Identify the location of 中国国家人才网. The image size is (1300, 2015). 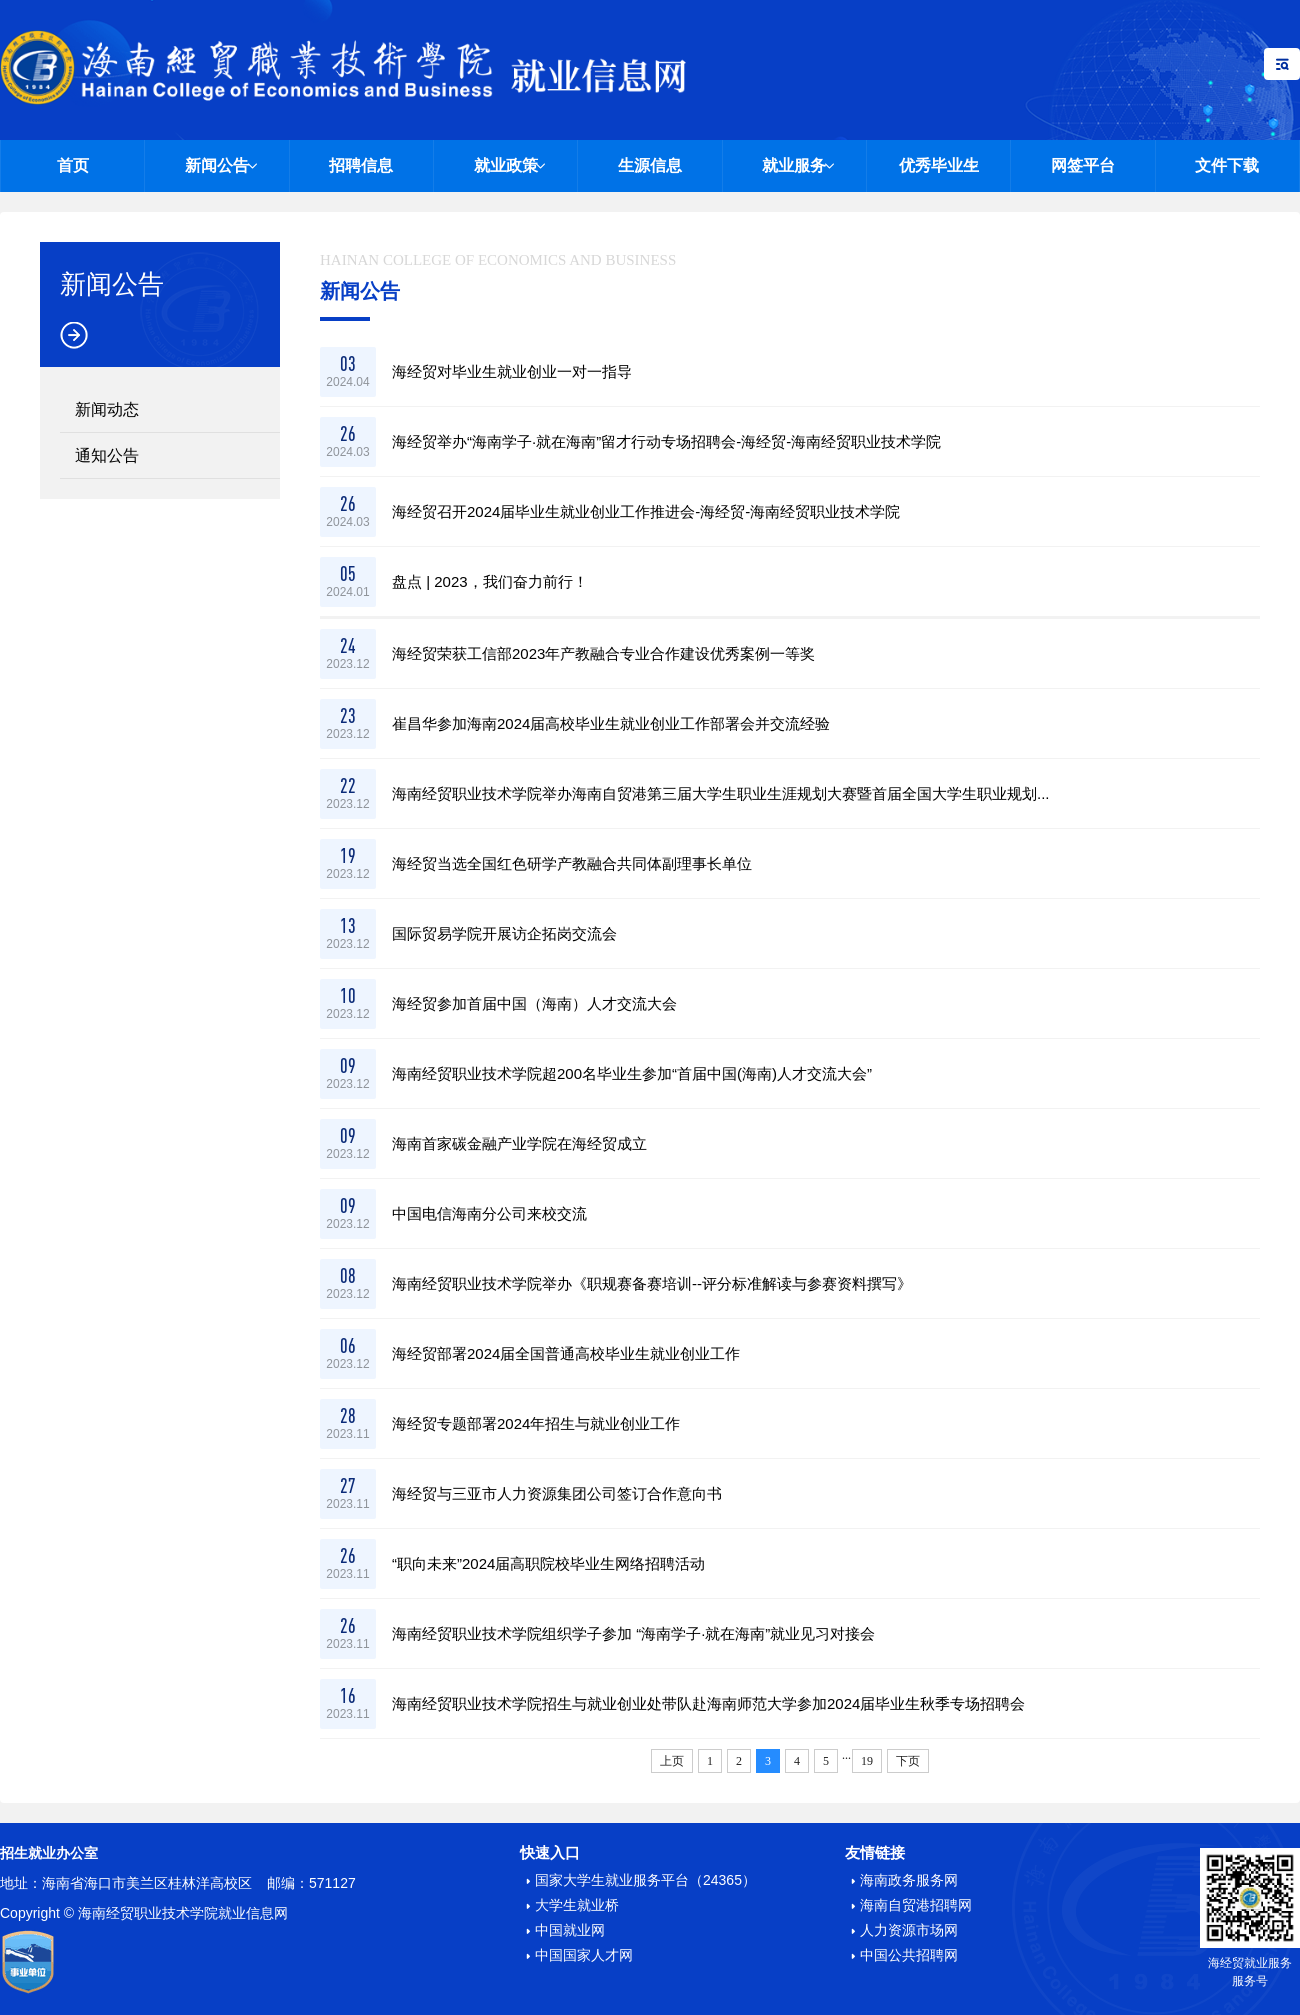
(584, 1955).